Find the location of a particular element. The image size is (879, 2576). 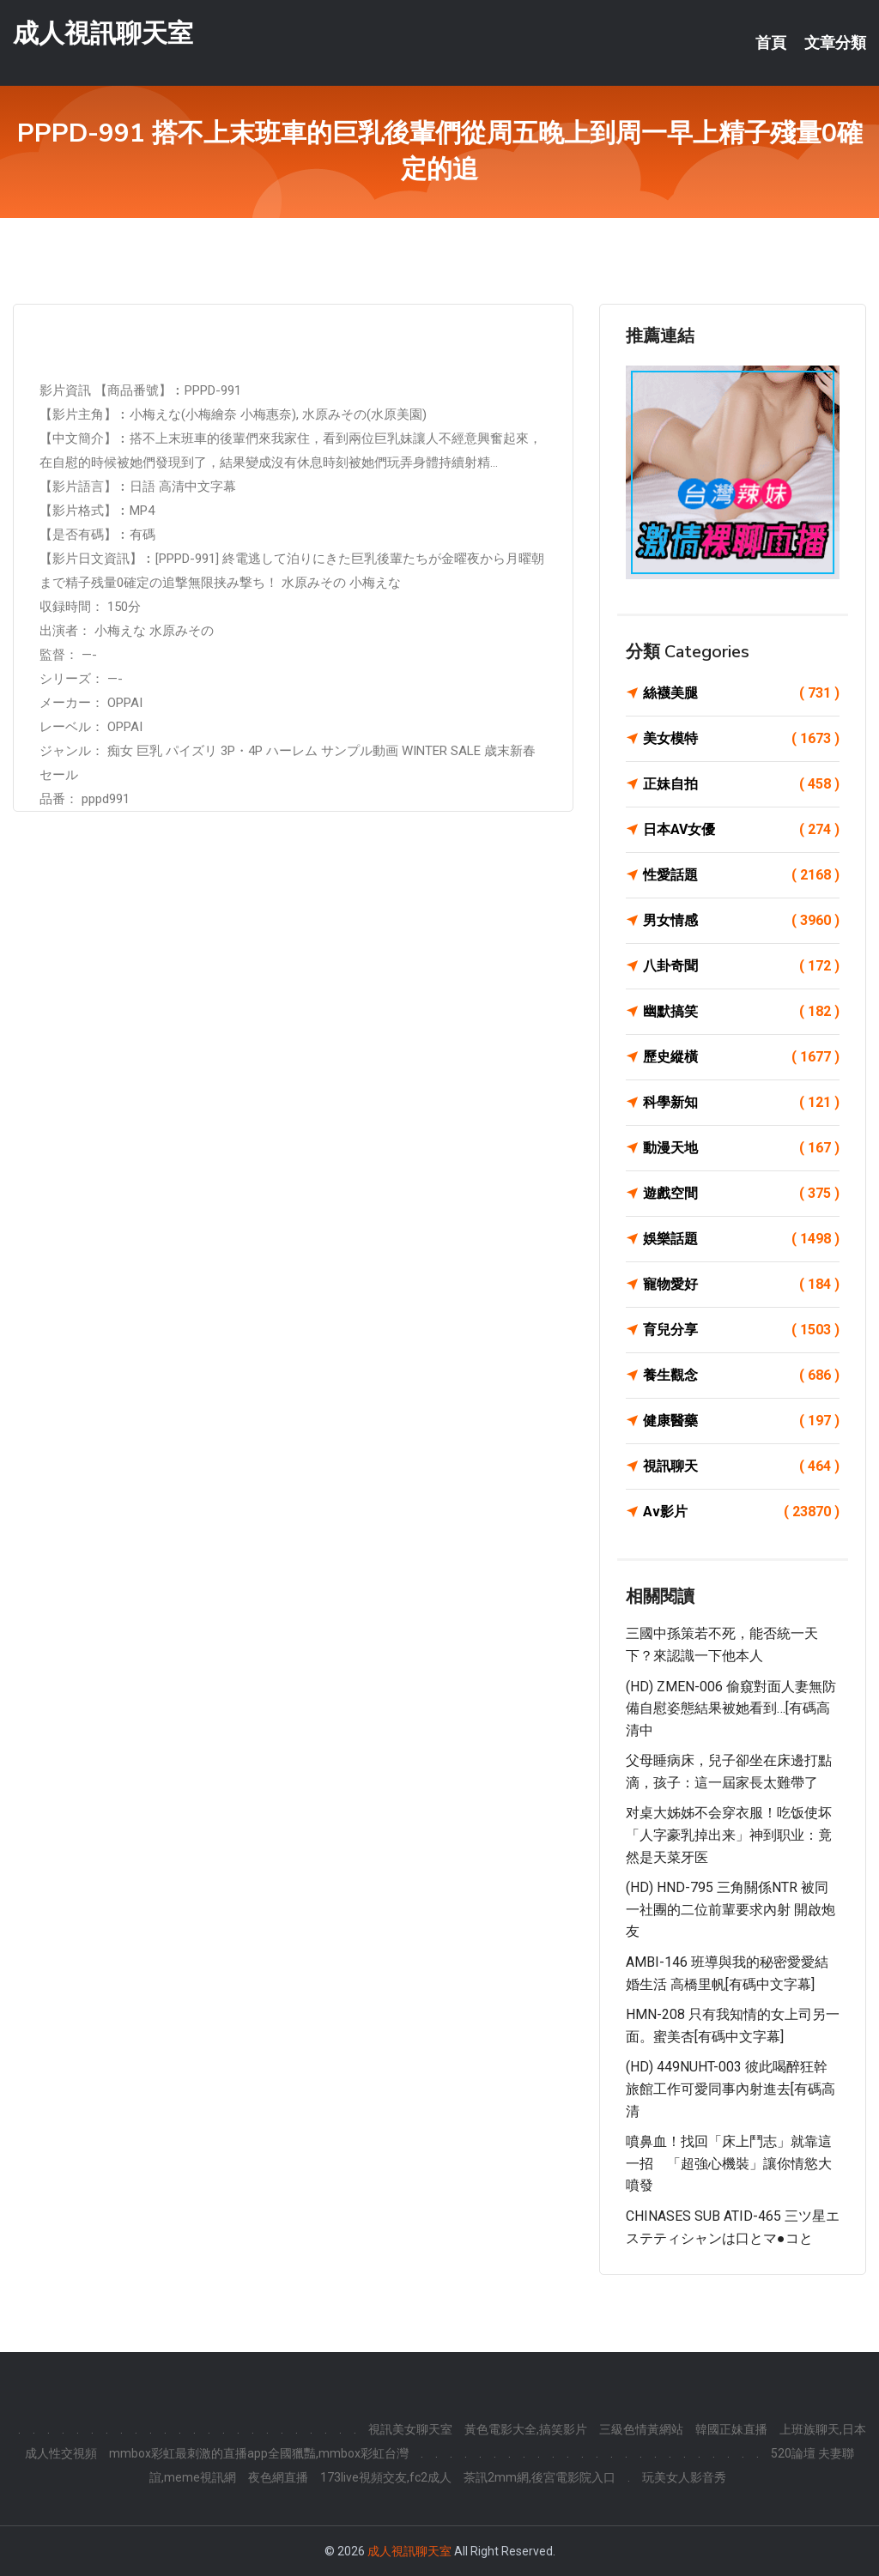

絲襪美腿 is located at coordinates (741, 693).